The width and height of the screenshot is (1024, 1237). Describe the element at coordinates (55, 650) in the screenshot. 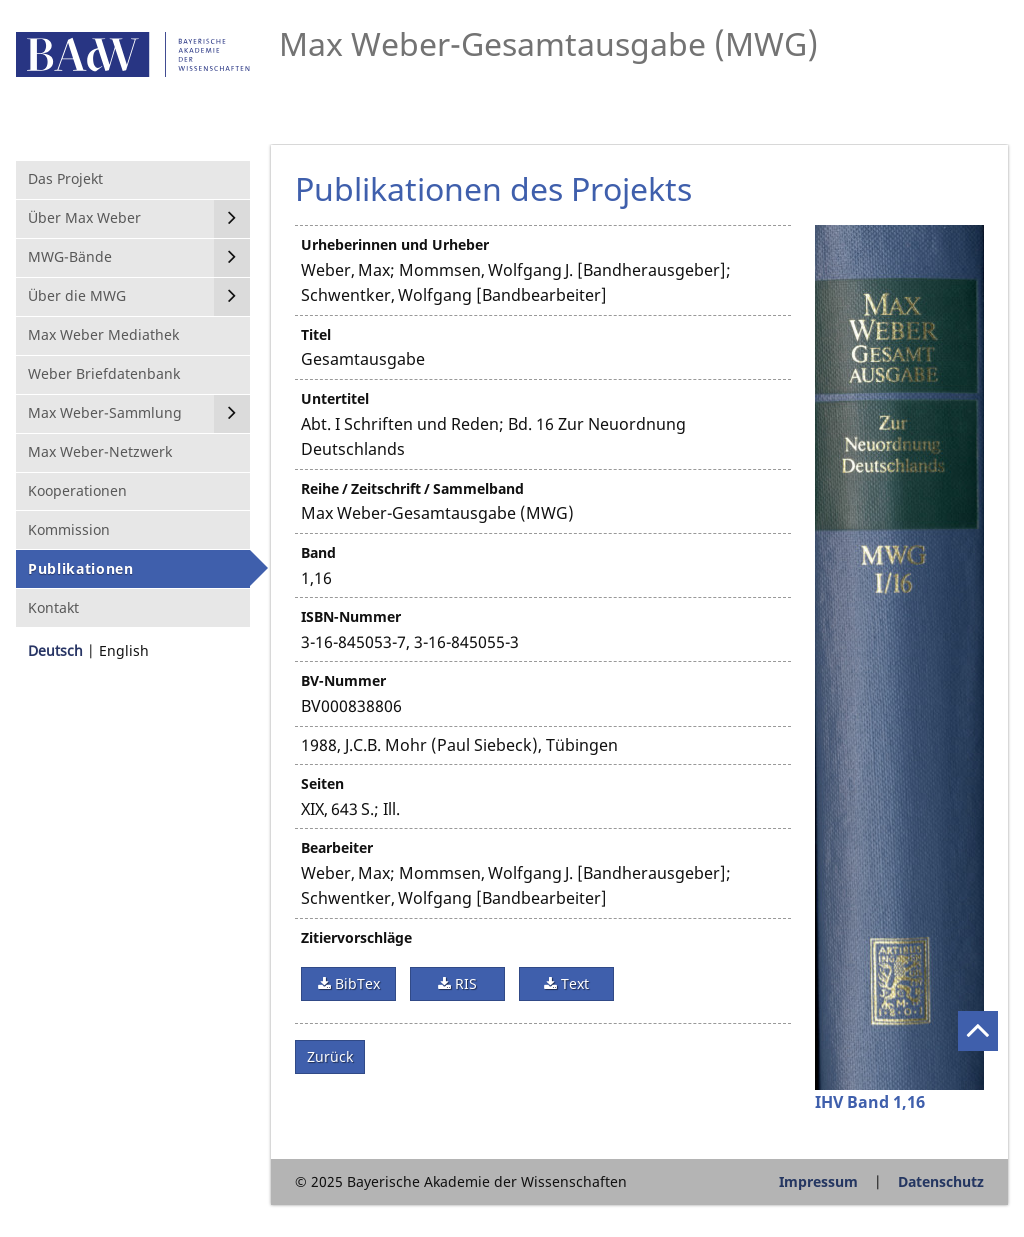

I see `Deutsch` at that location.